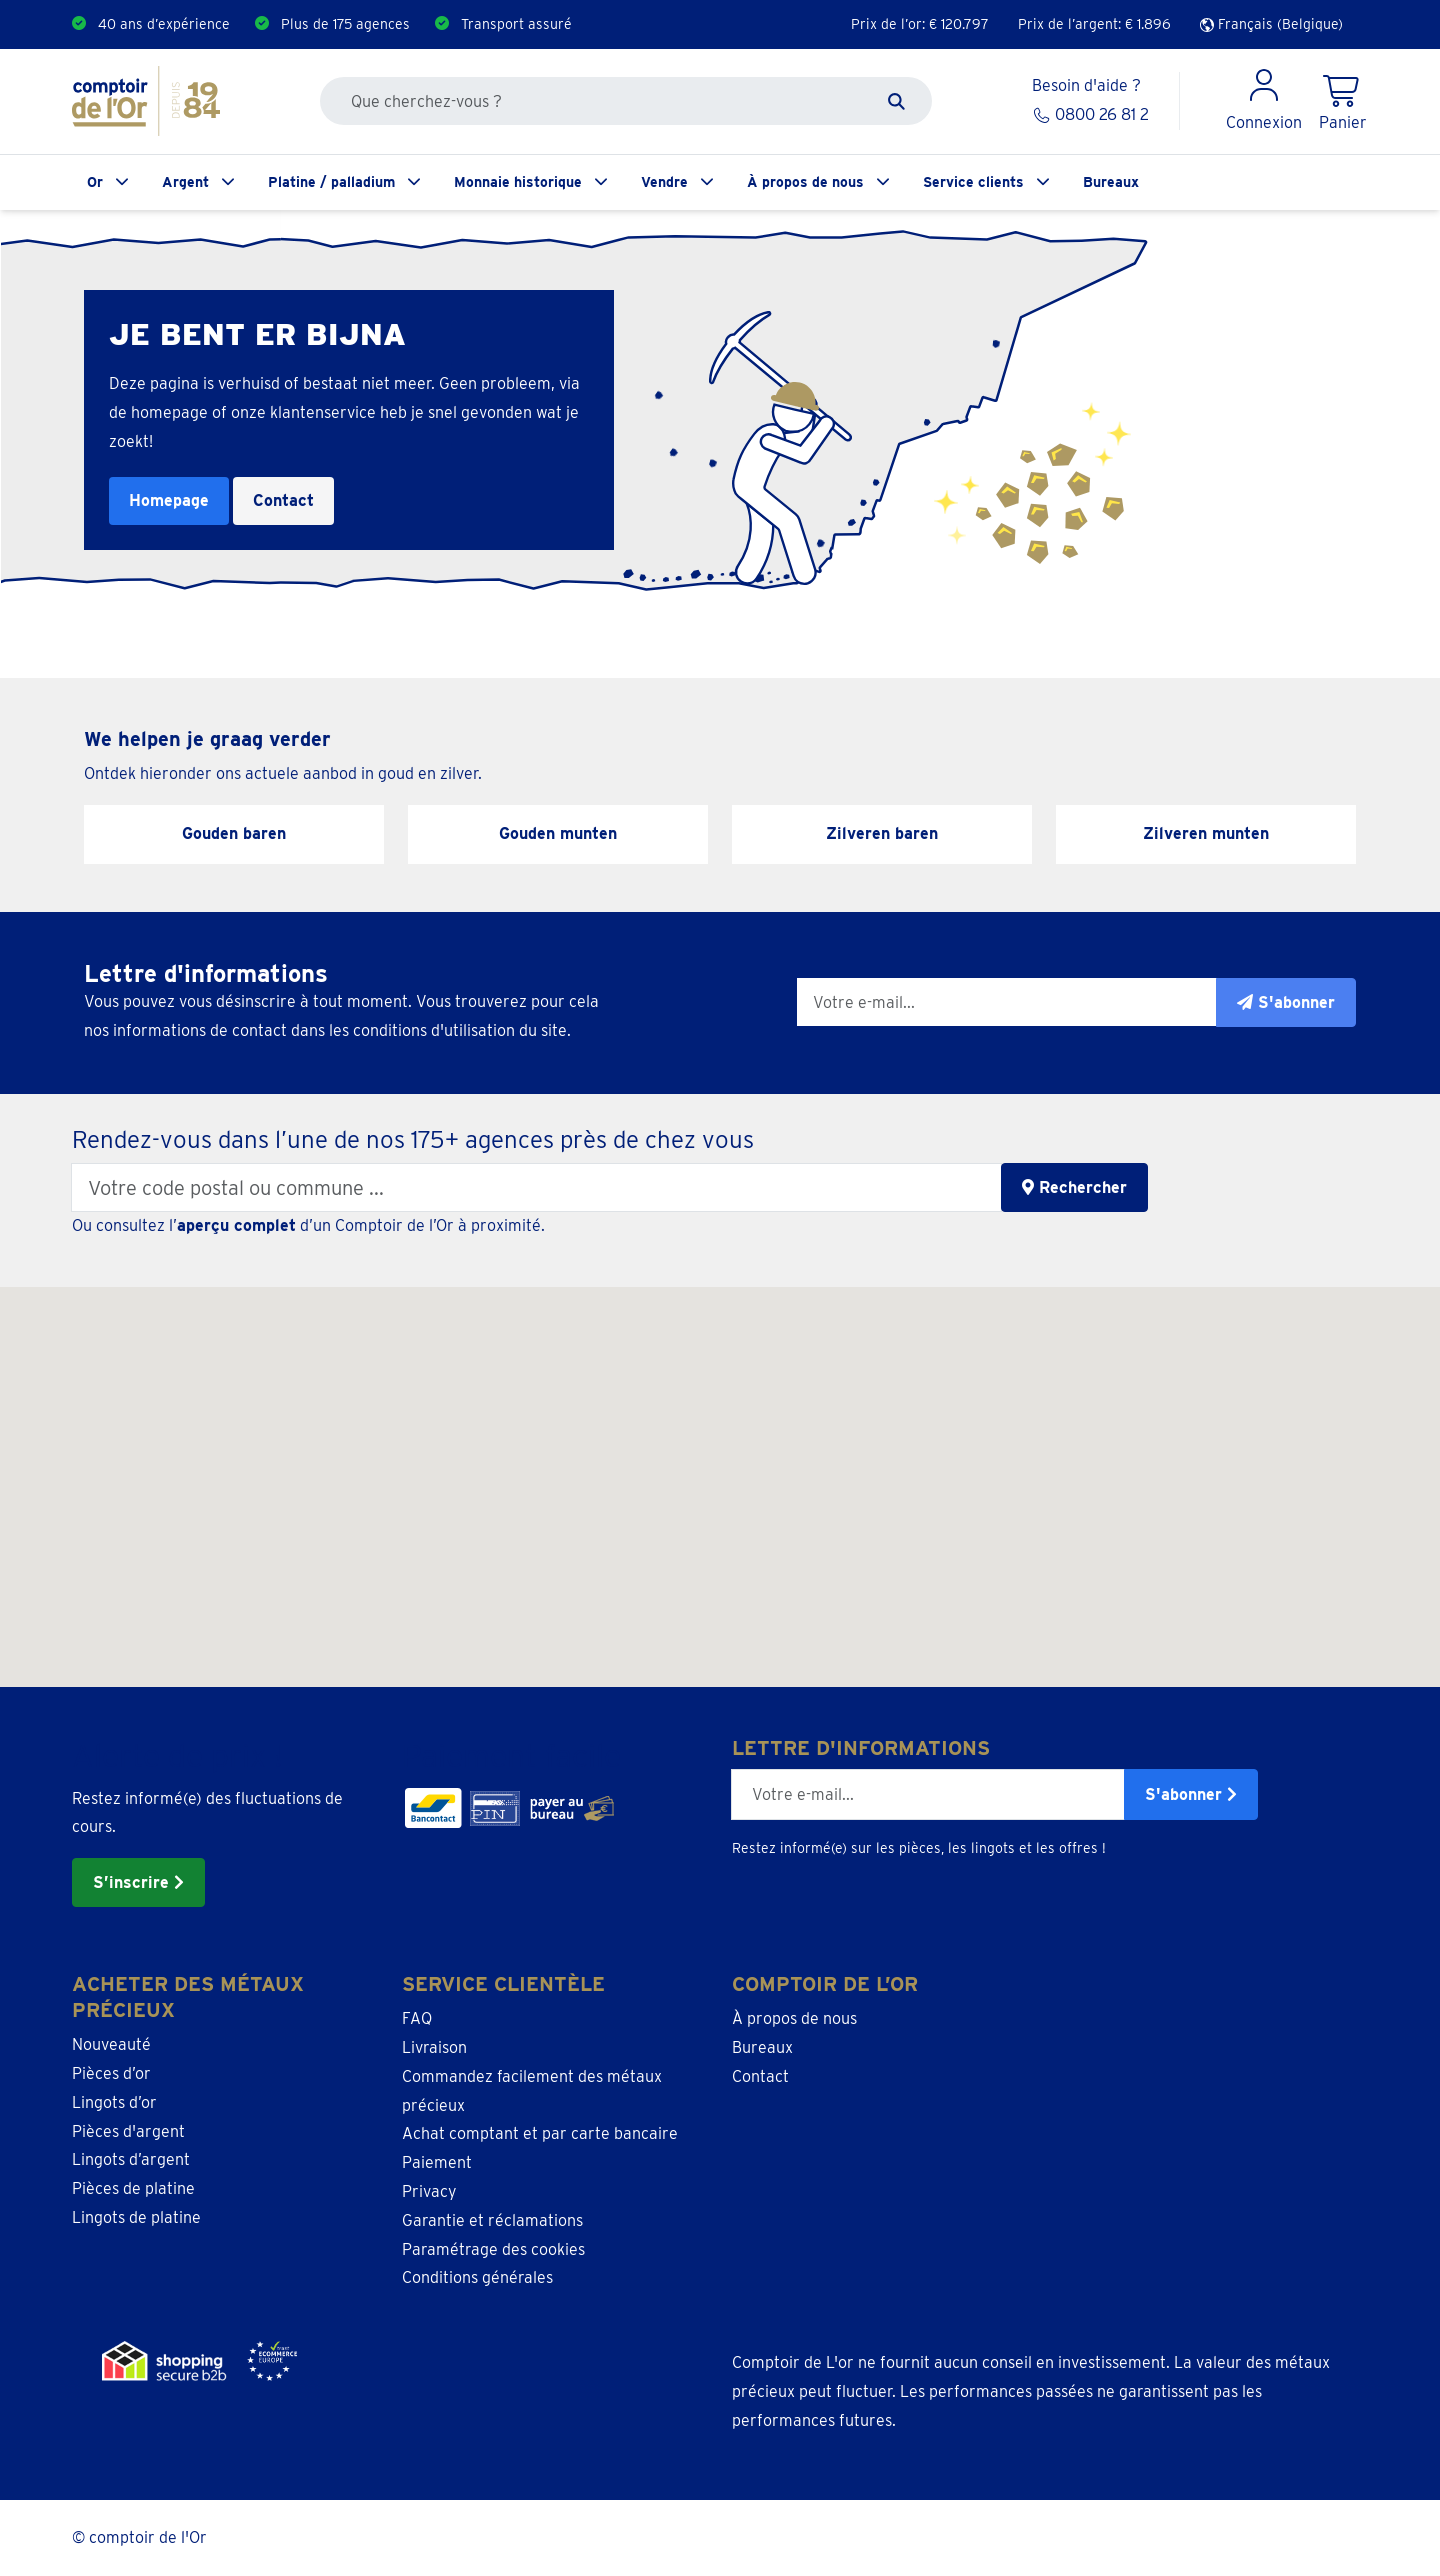 Image resolution: width=1440 pixels, height=2576 pixels. What do you see at coordinates (131, 2159) in the screenshot?
I see `Lingots d’argent` at bounding box center [131, 2159].